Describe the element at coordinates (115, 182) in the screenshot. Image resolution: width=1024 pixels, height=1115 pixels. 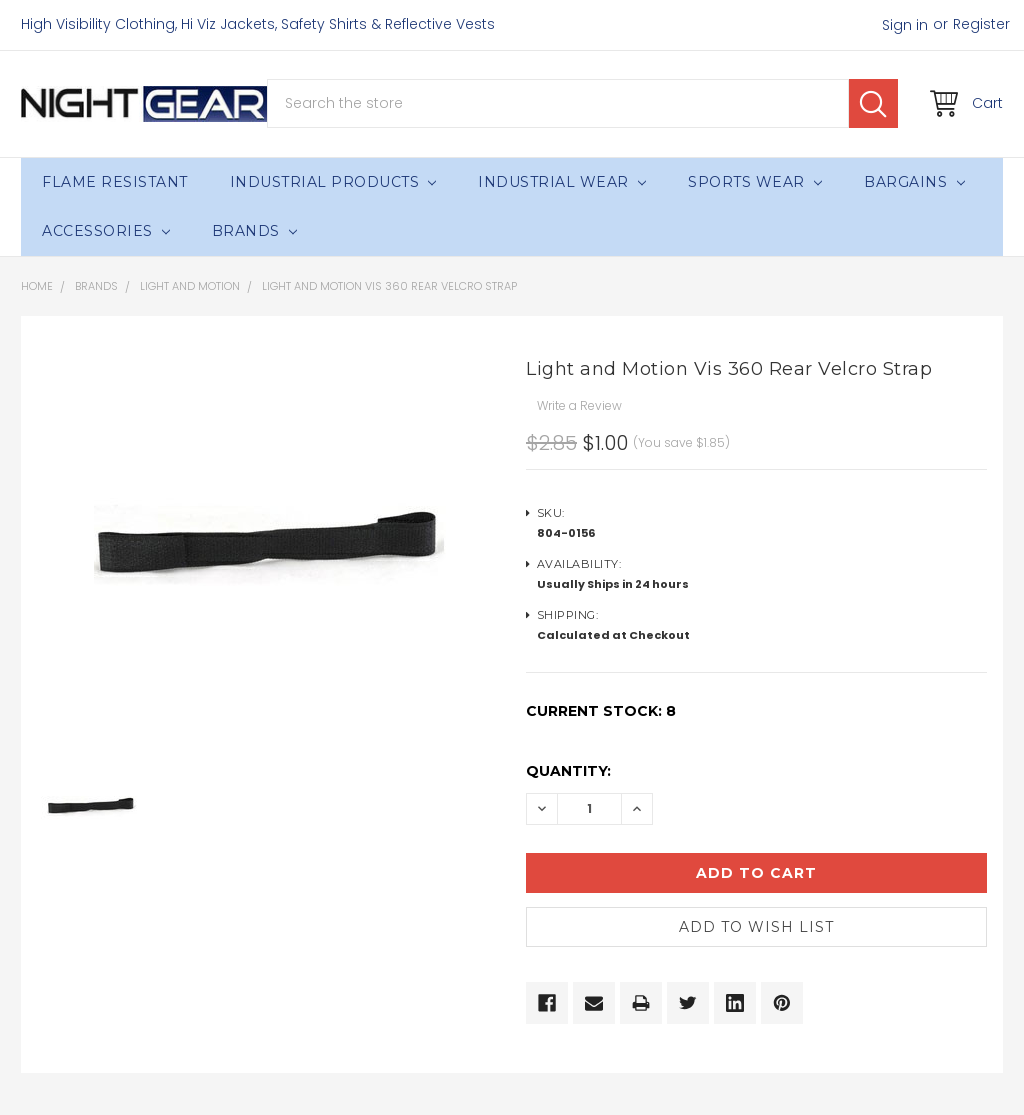
I see `Flame Resistant` at that location.